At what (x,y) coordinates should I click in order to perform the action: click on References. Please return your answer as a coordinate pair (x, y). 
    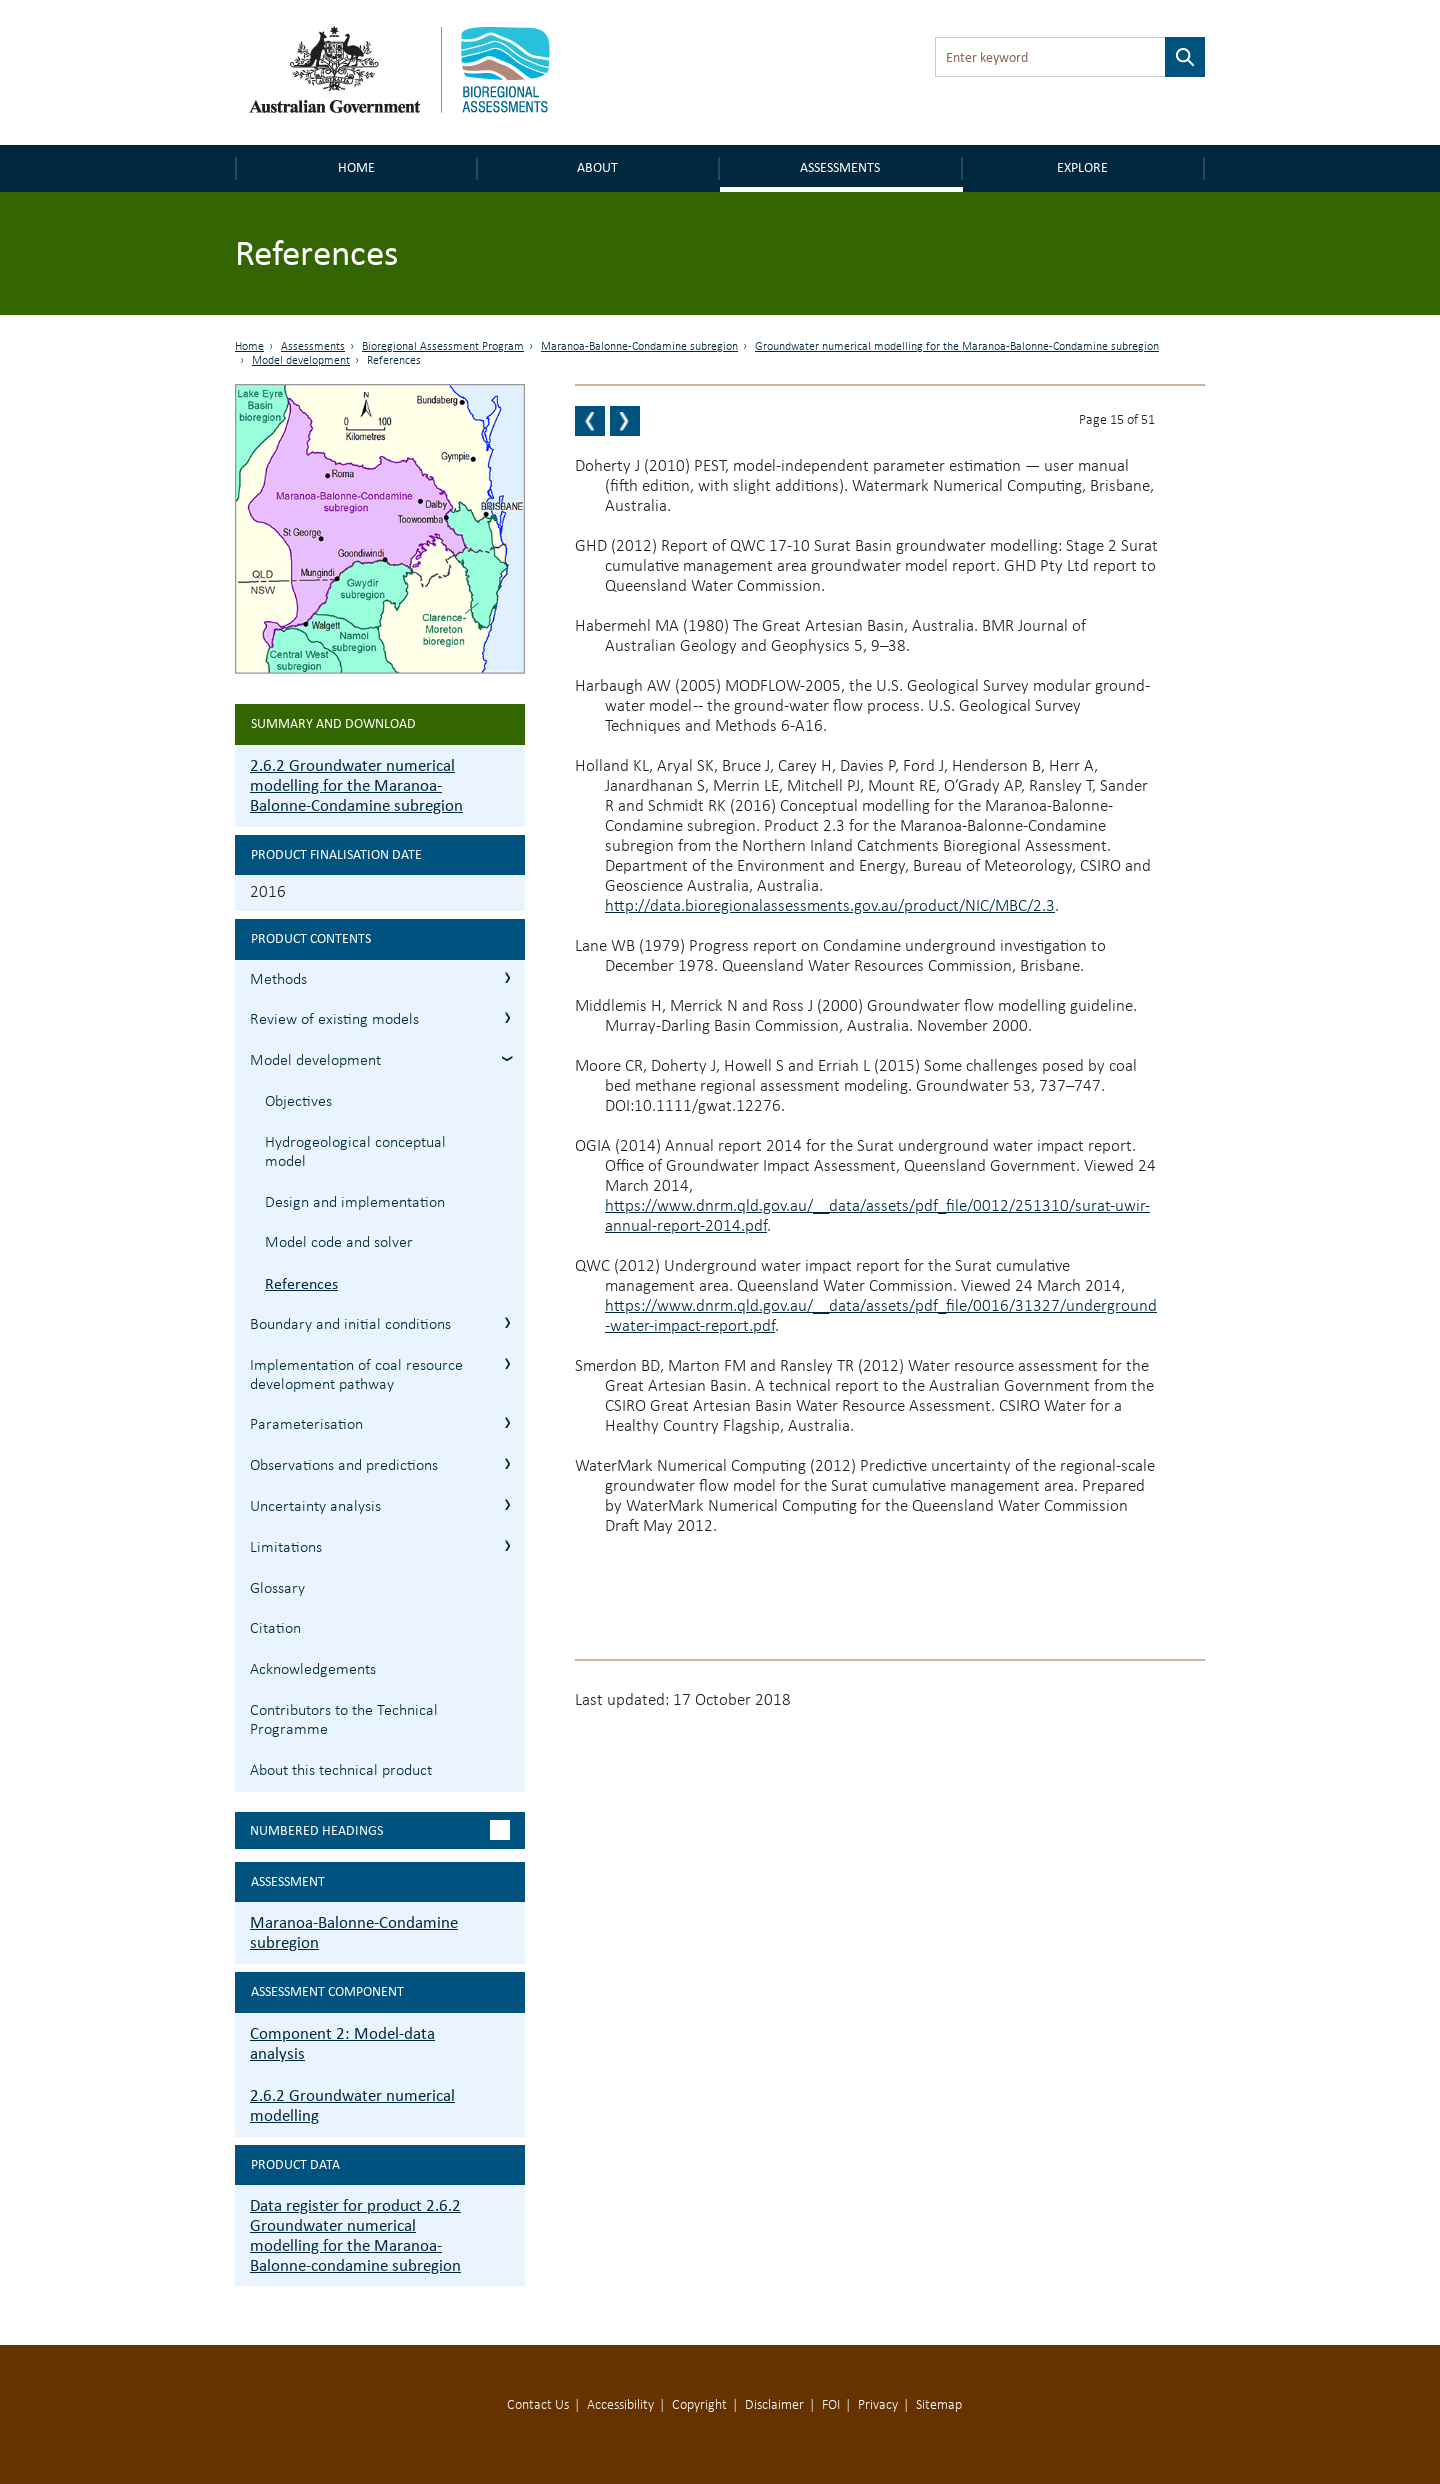
    Looking at the image, I should click on (301, 1283).